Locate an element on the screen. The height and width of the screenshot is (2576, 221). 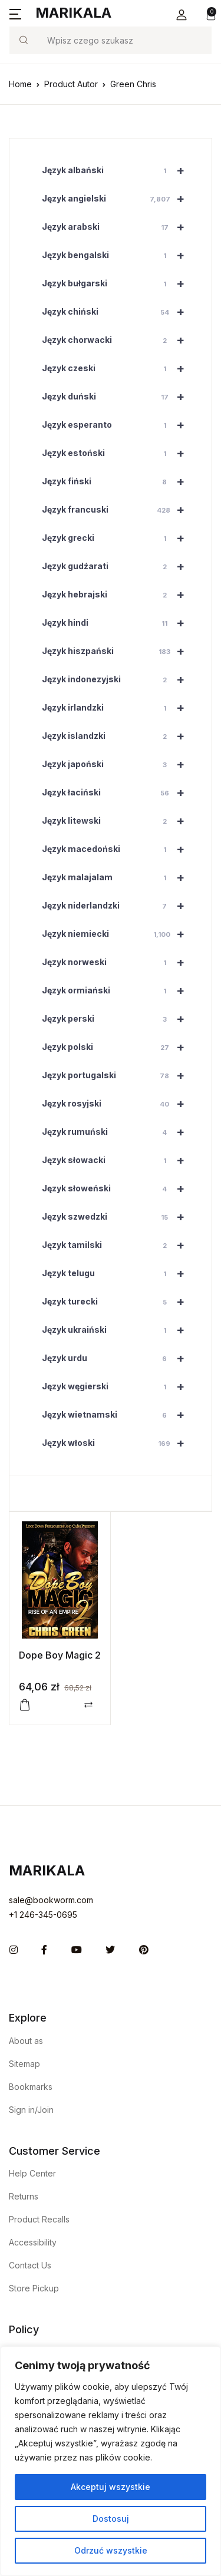
Język fiński is located at coordinates (118, 481).